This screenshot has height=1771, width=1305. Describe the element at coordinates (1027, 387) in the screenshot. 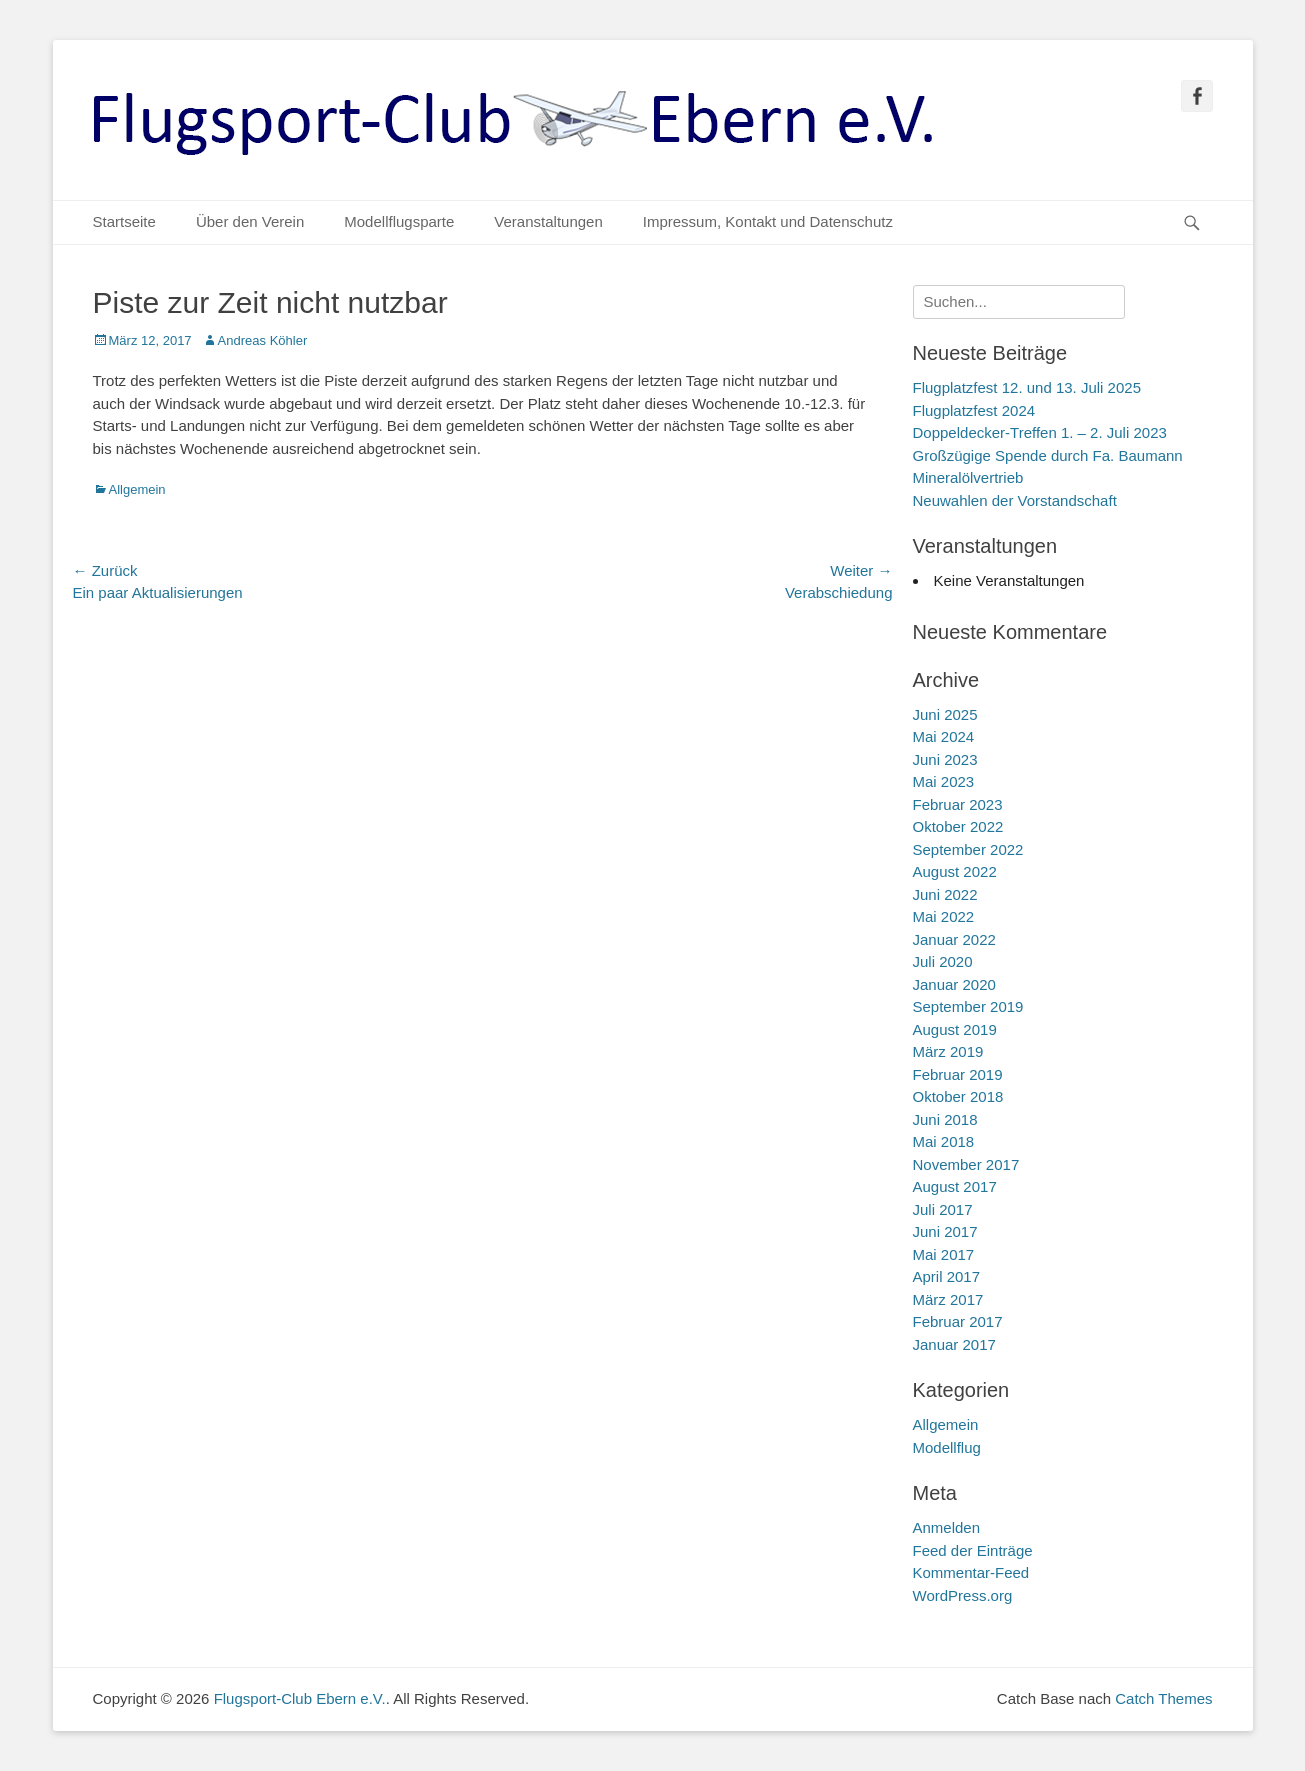

I see `Flugplatzfest 12. und 13. Juli 2025` at that location.